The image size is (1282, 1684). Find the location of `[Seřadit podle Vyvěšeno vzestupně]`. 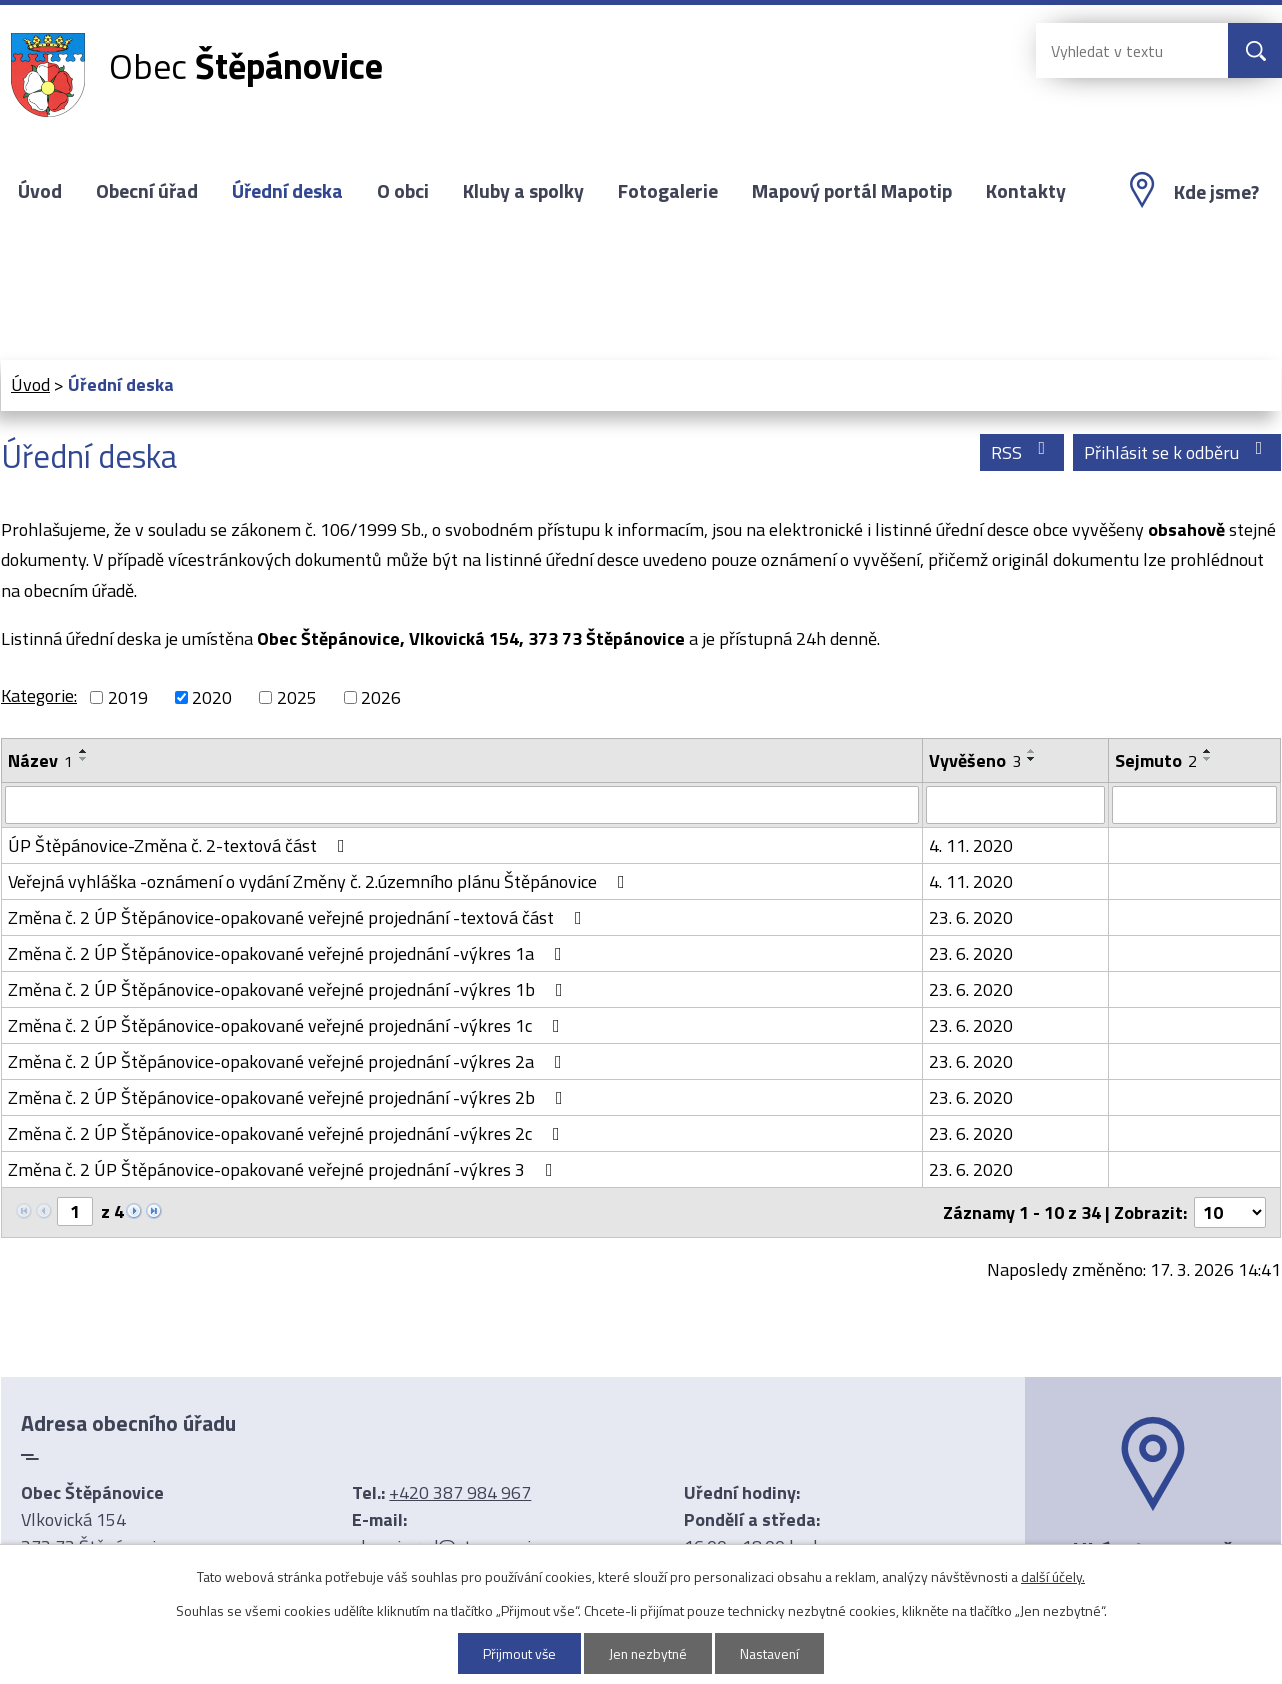

[Seřadit podle Vyvěšeno vzestupně] is located at coordinates (1032, 751).